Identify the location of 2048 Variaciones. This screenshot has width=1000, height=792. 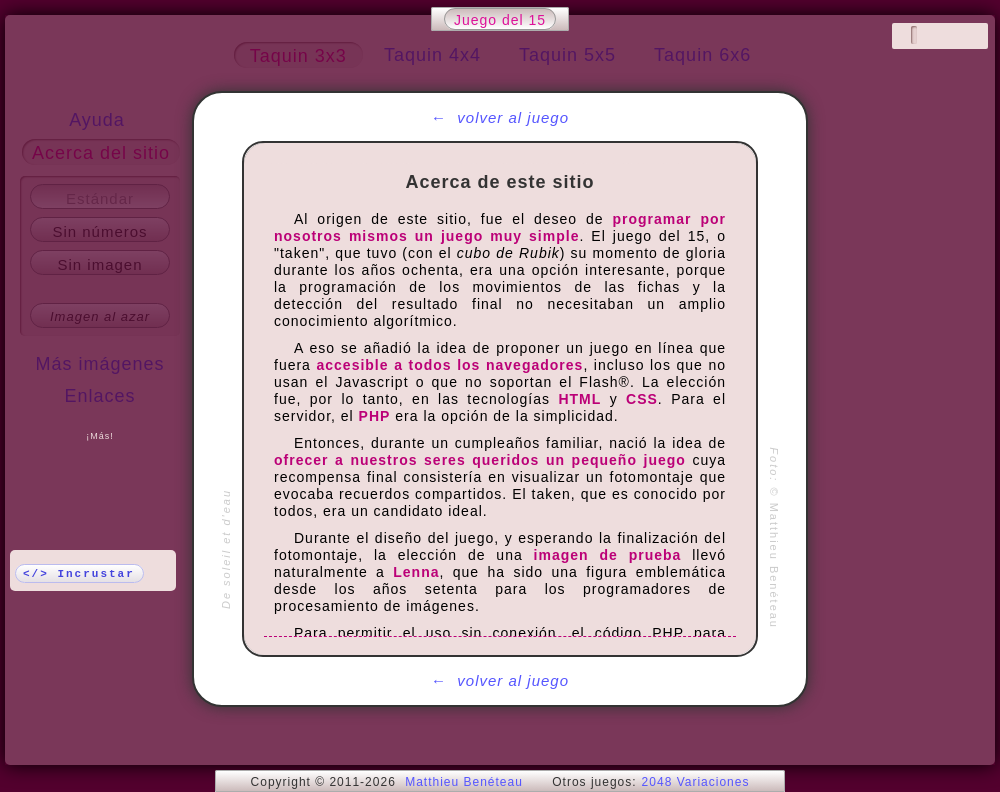
(696, 782).